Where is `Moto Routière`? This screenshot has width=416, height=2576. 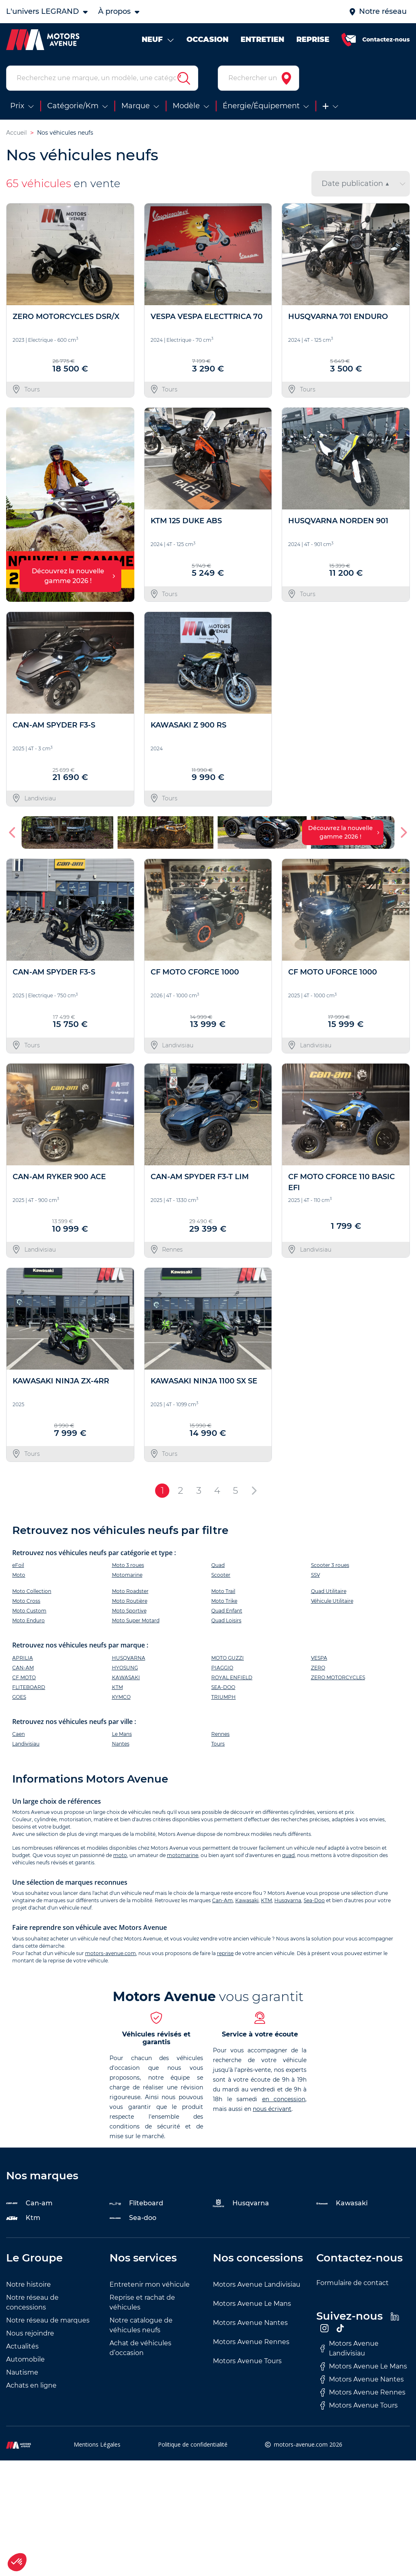 Moto Routière is located at coordinates (129, 1601).